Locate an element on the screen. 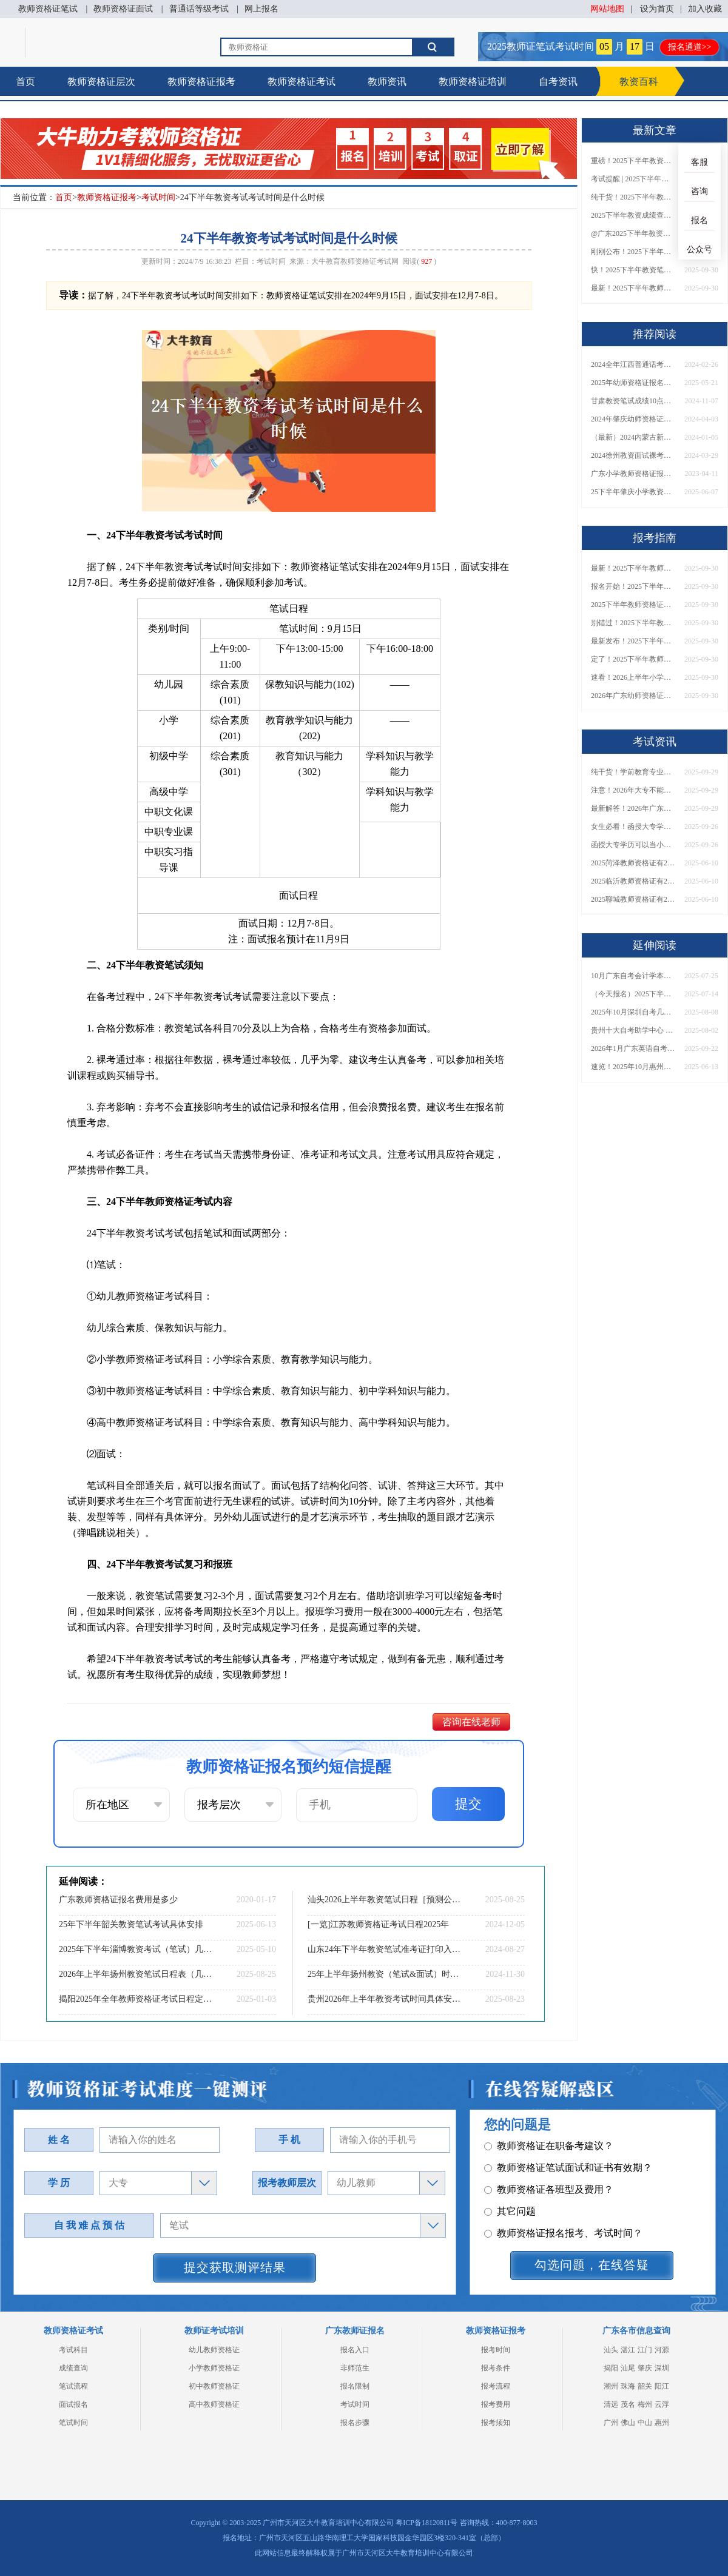 The image size is (728, 2576). 普通话等级考试 is located at coordinates (199, 8).